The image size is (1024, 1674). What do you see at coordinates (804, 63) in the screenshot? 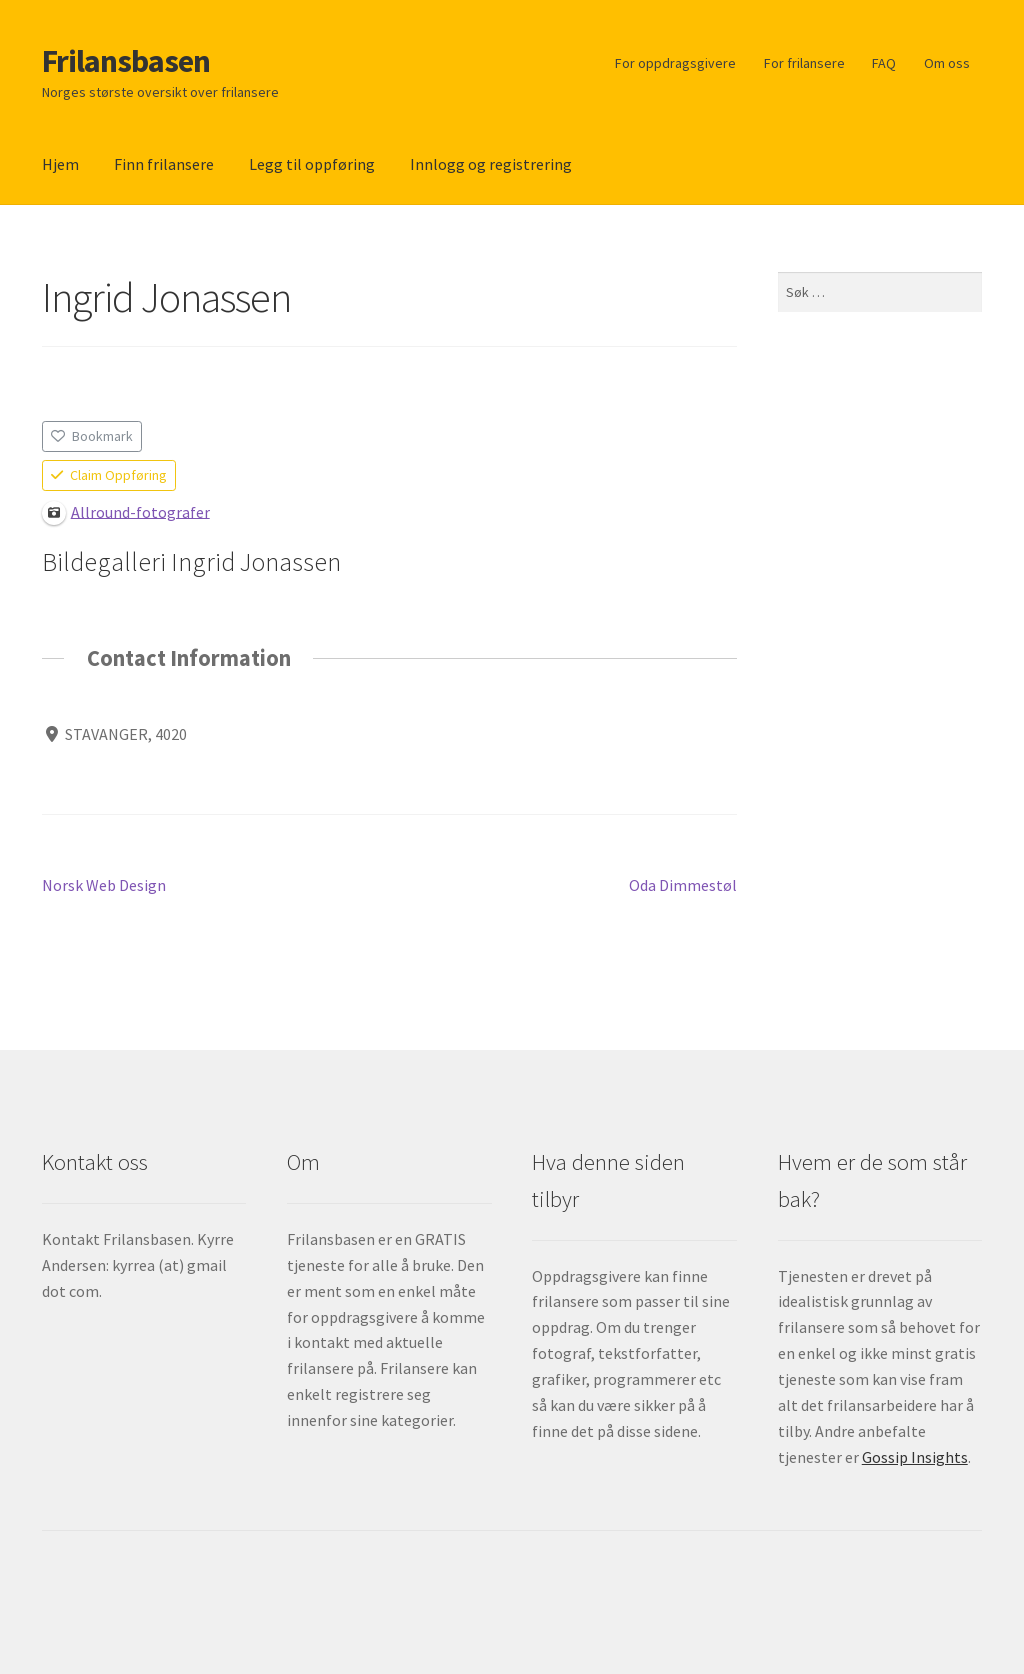
I see `For frilansere` at bounding box center [804, 63].